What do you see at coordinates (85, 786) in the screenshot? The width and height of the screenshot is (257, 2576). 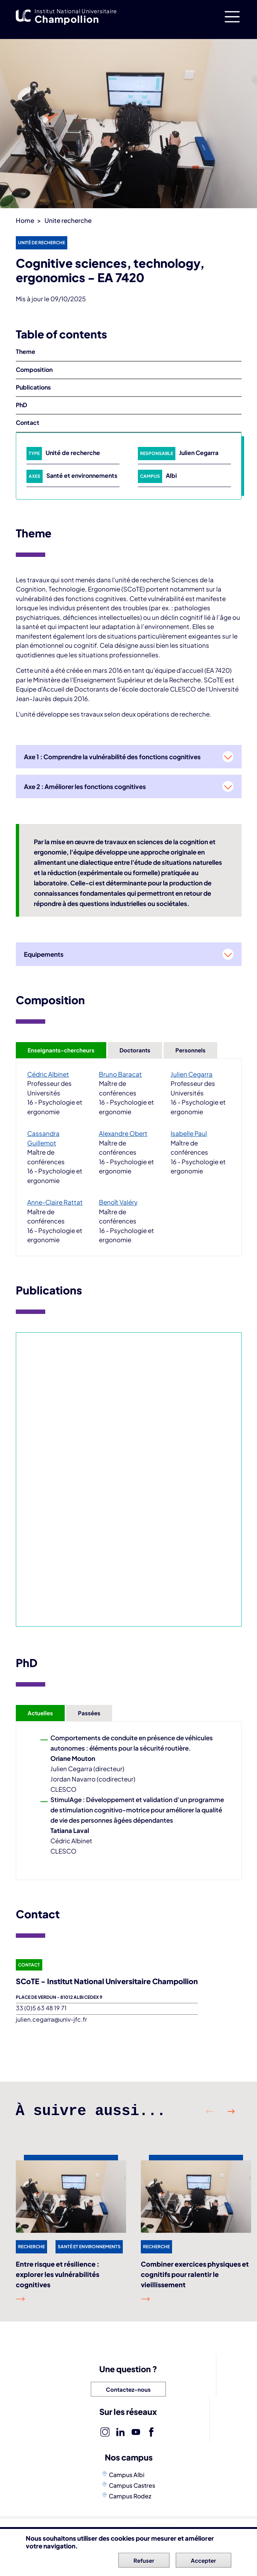 I see `Axe 2 : Améliorer les fonctions cognitives` at bounding box center [85, 786].